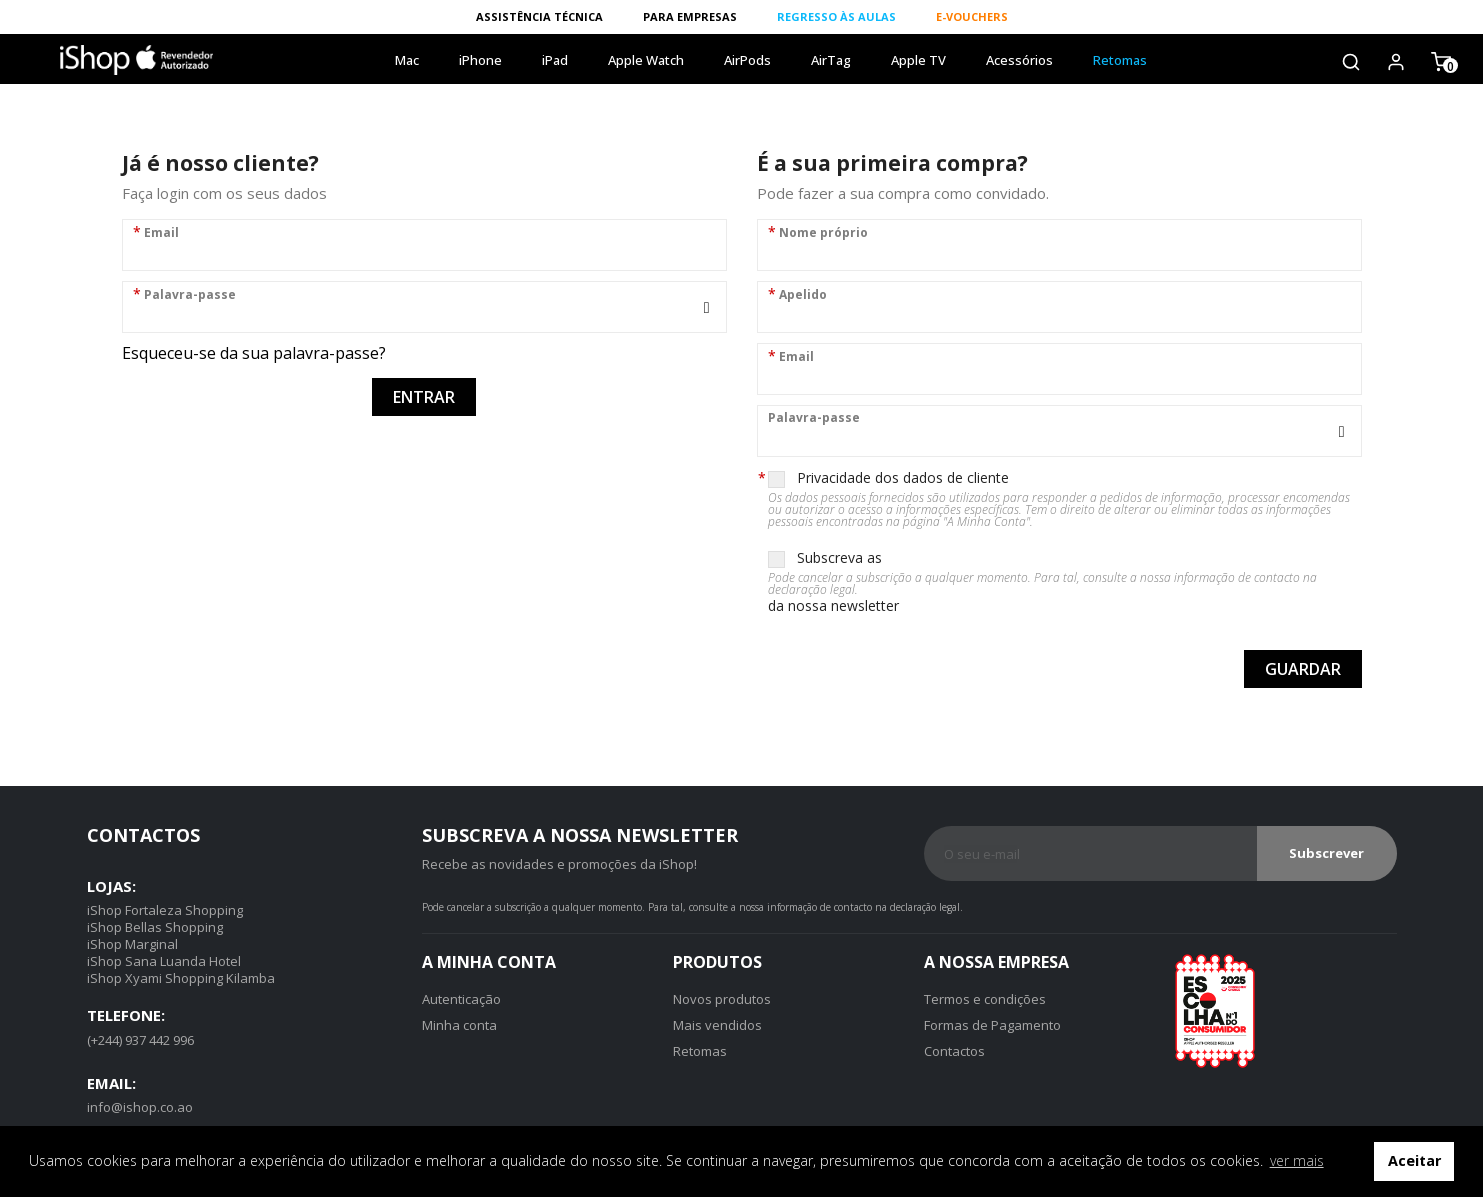 Image resolution: width=1483 pixels, height=1197 pixels. I want to click on AirTag, so click(831, 60).